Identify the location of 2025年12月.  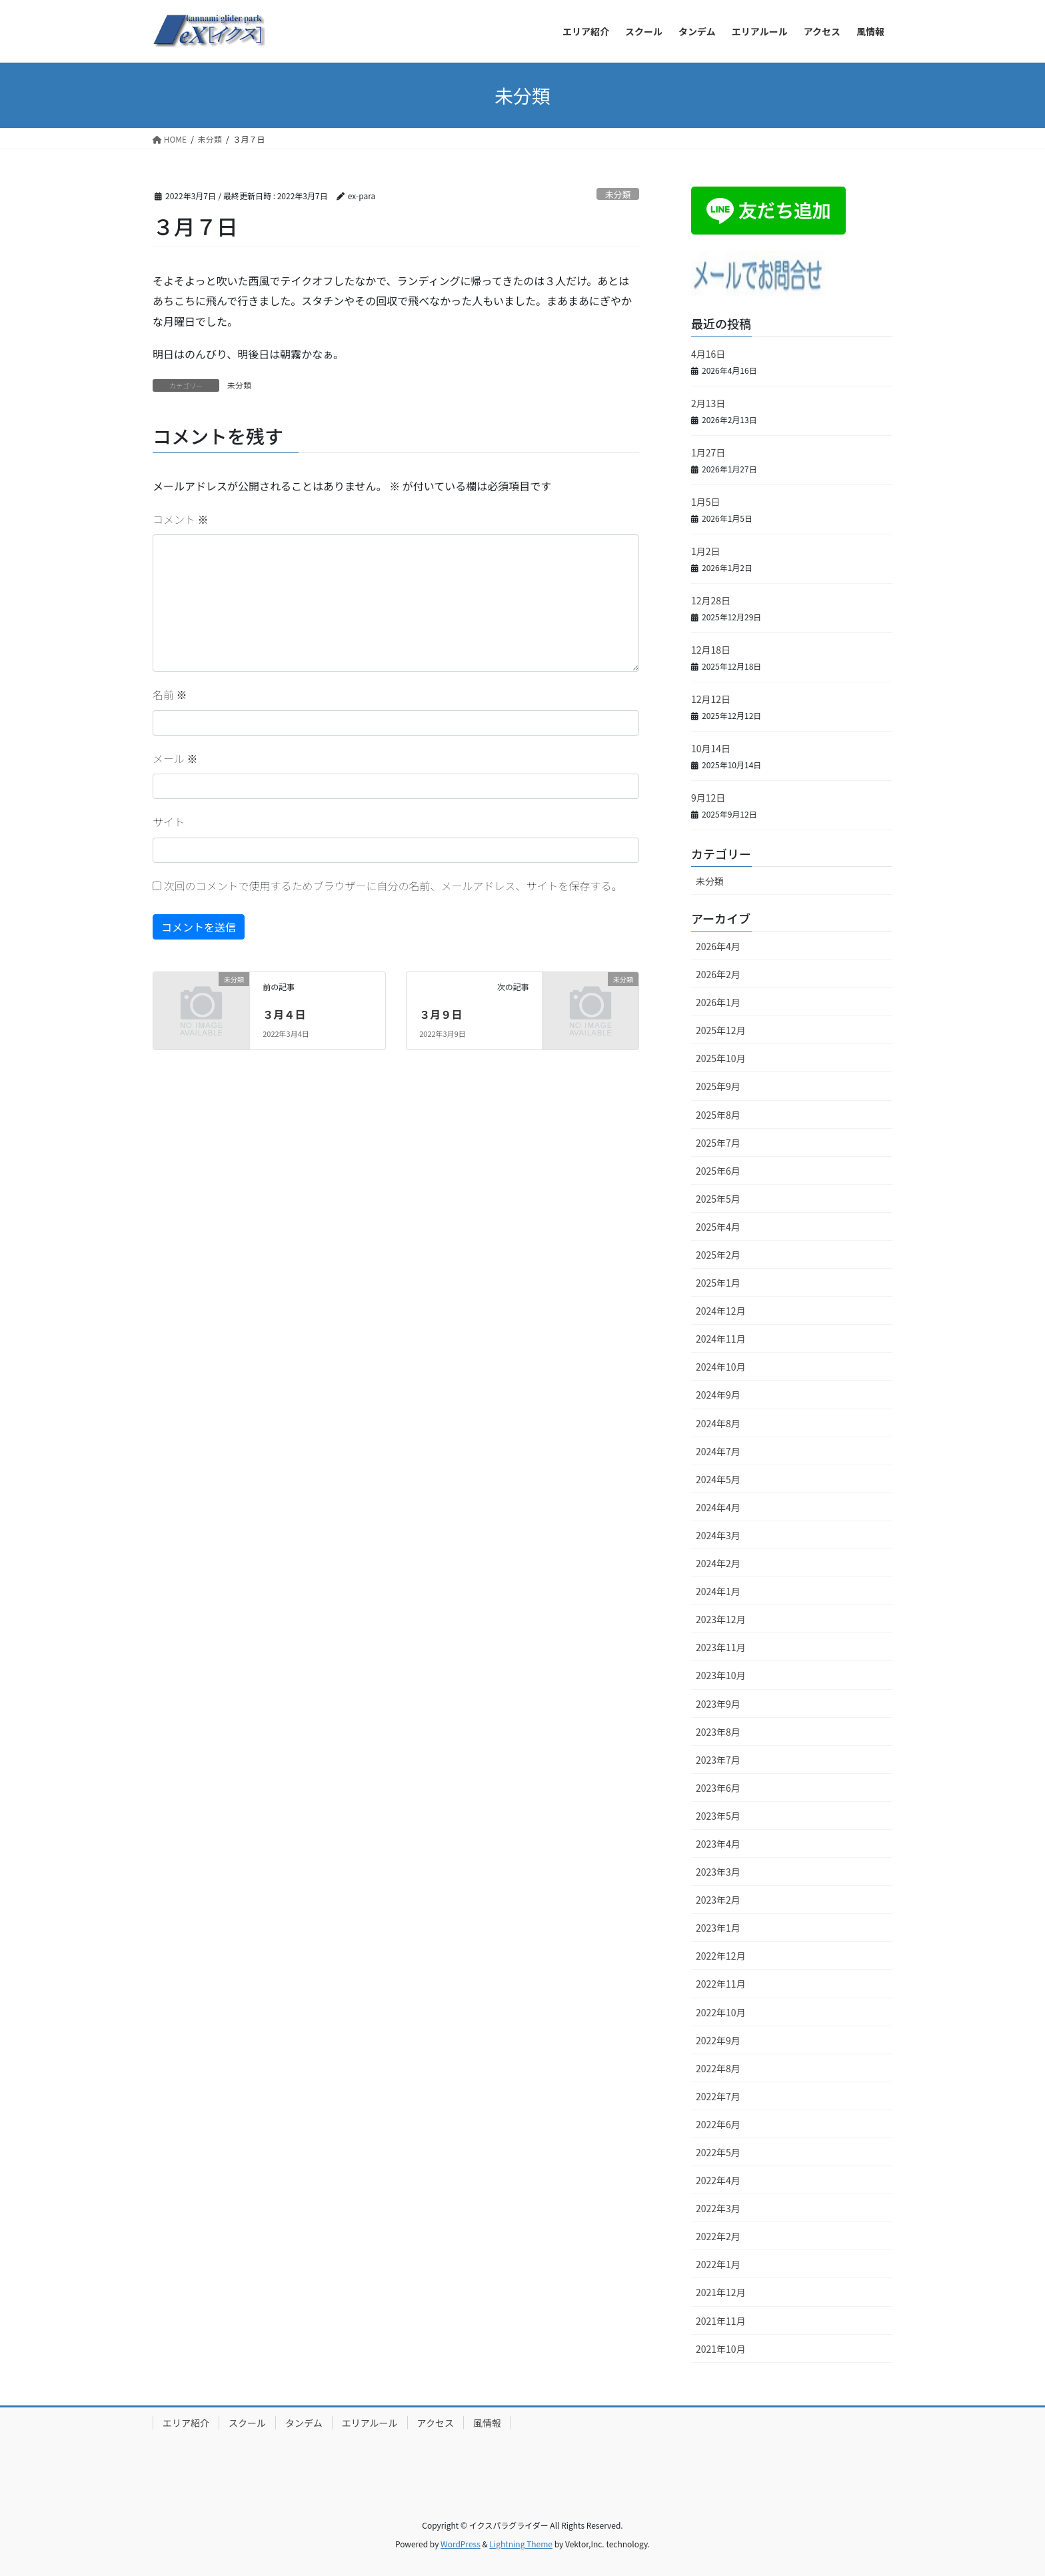
(721, 1030).